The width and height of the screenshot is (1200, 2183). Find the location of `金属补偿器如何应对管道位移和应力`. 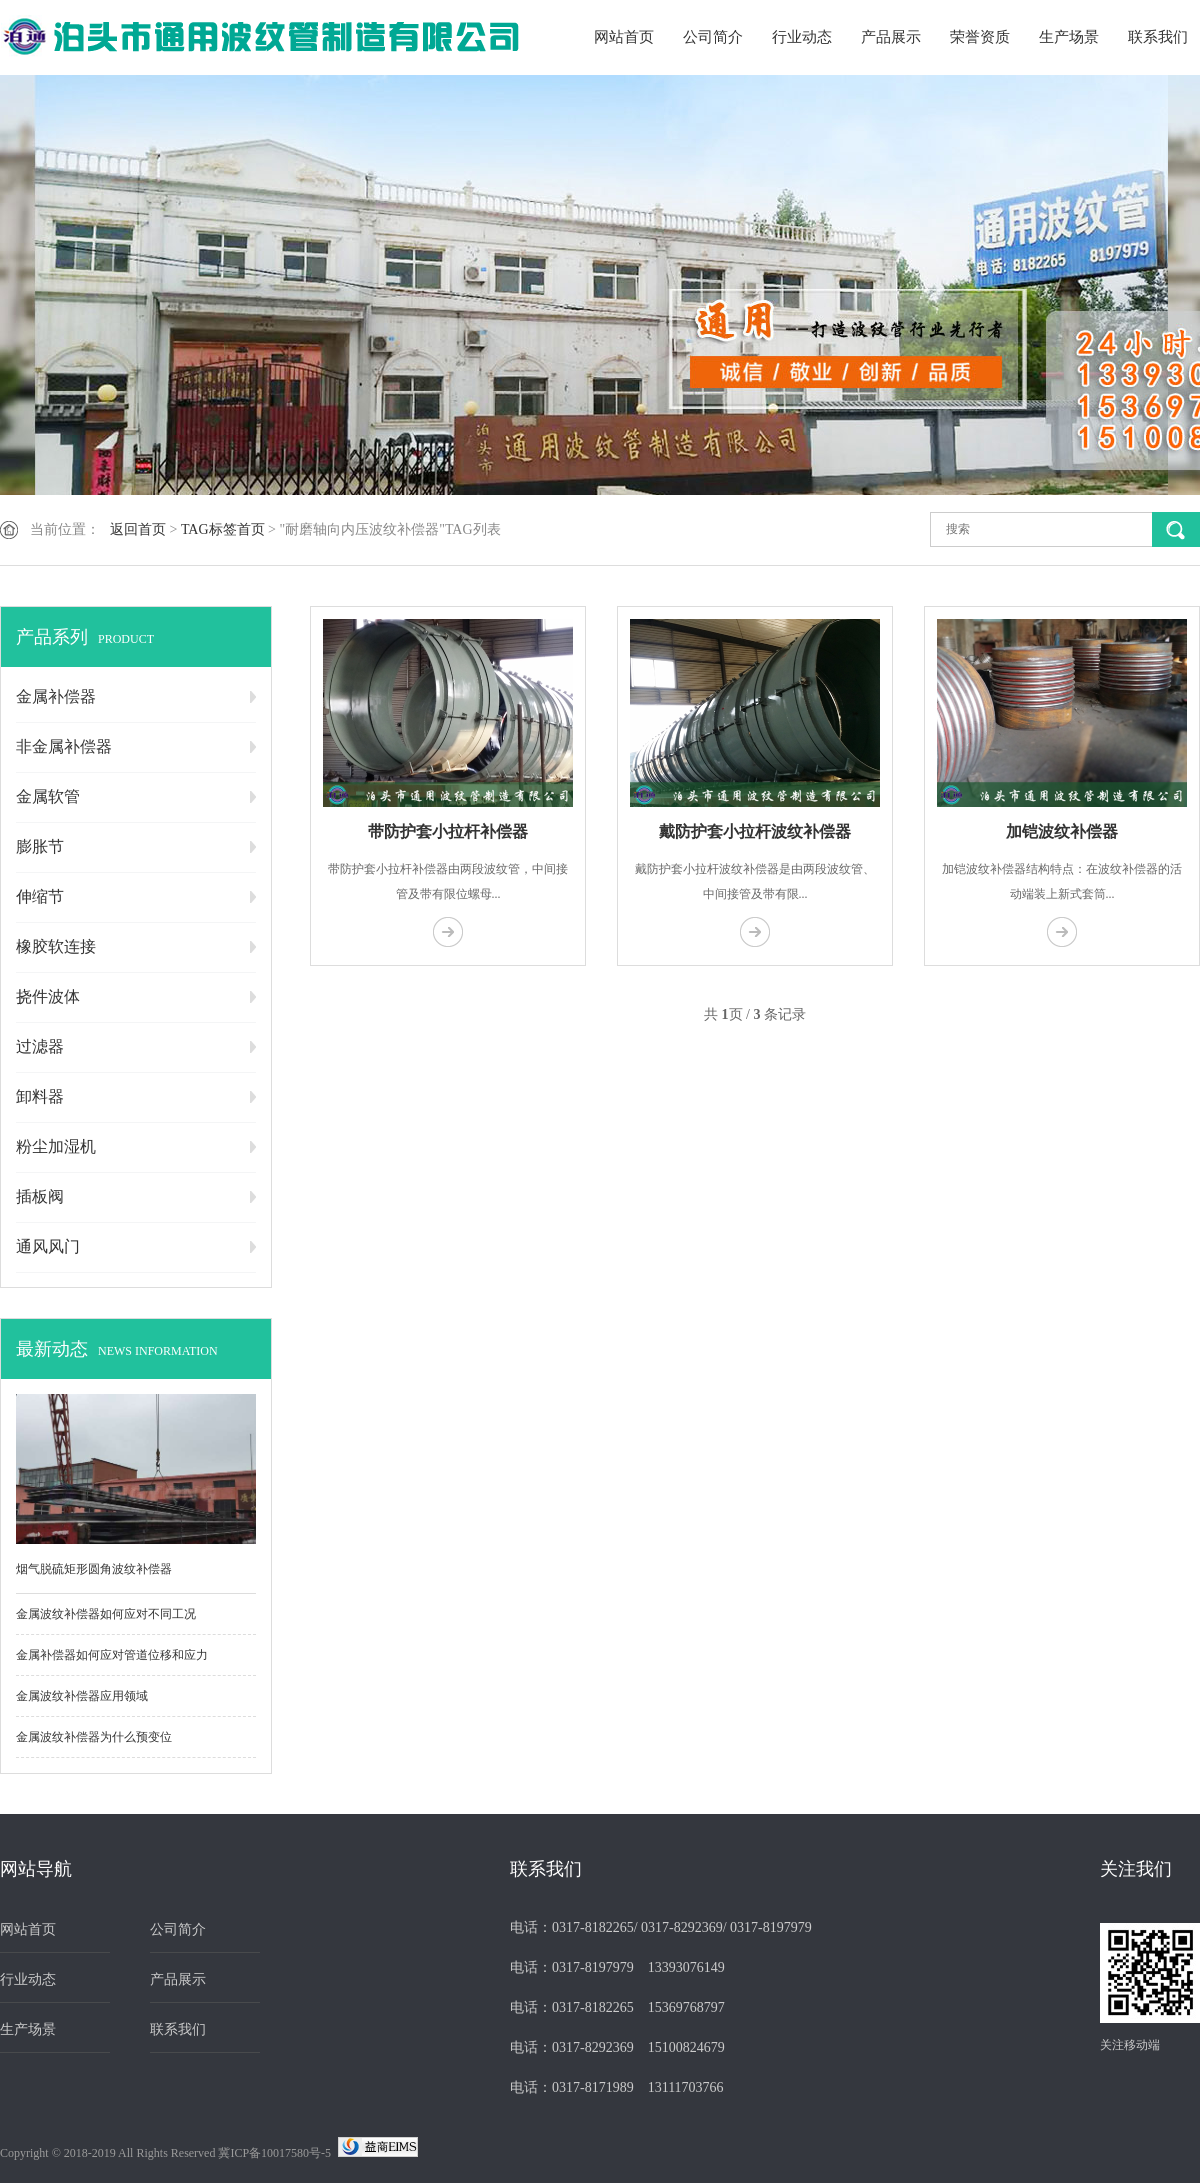

金属补偿器如何应对管道位移和应力 is located at coordinates (112, 1655).